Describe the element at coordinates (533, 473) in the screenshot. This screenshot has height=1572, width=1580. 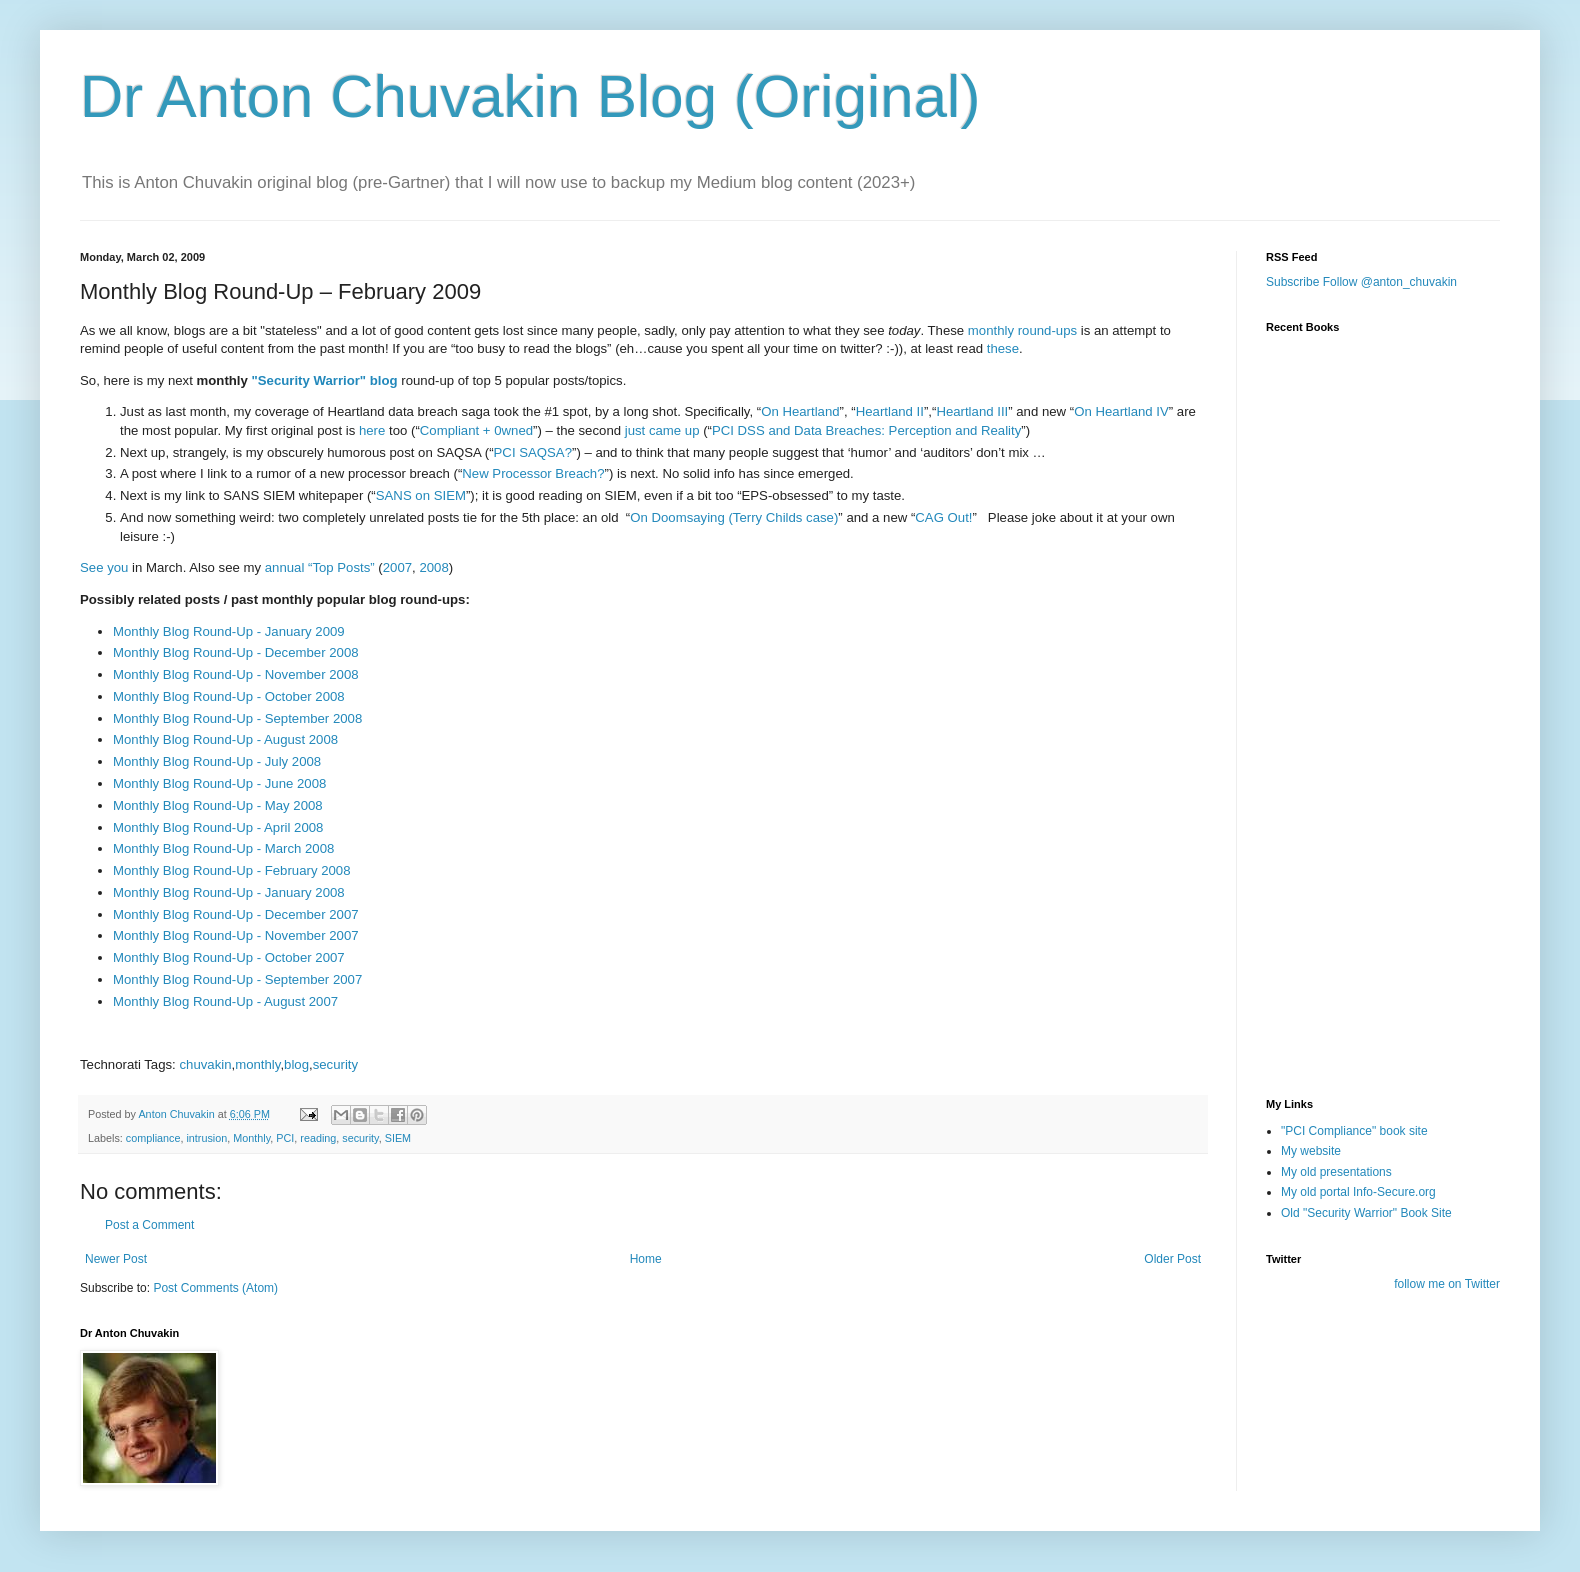
I see `New Processor Breach?` at that location.